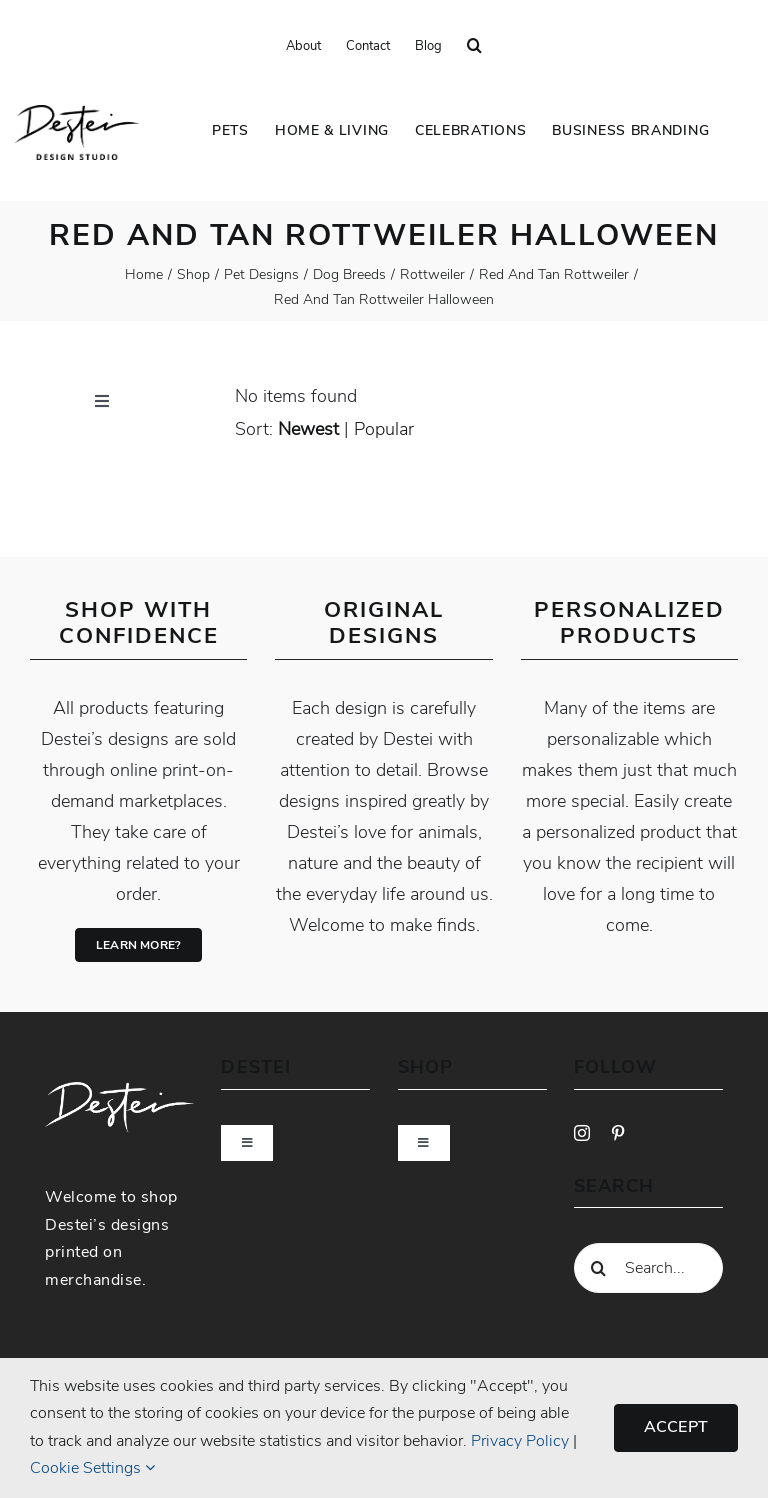  I want to click on Privacy Policy, so click(520, 1441).